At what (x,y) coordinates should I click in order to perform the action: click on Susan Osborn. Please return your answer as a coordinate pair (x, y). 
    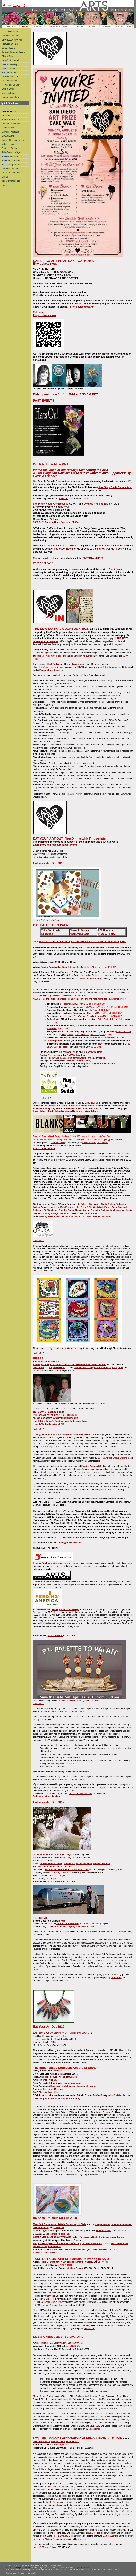
    Looking at the image, I should click on (40, 1111).